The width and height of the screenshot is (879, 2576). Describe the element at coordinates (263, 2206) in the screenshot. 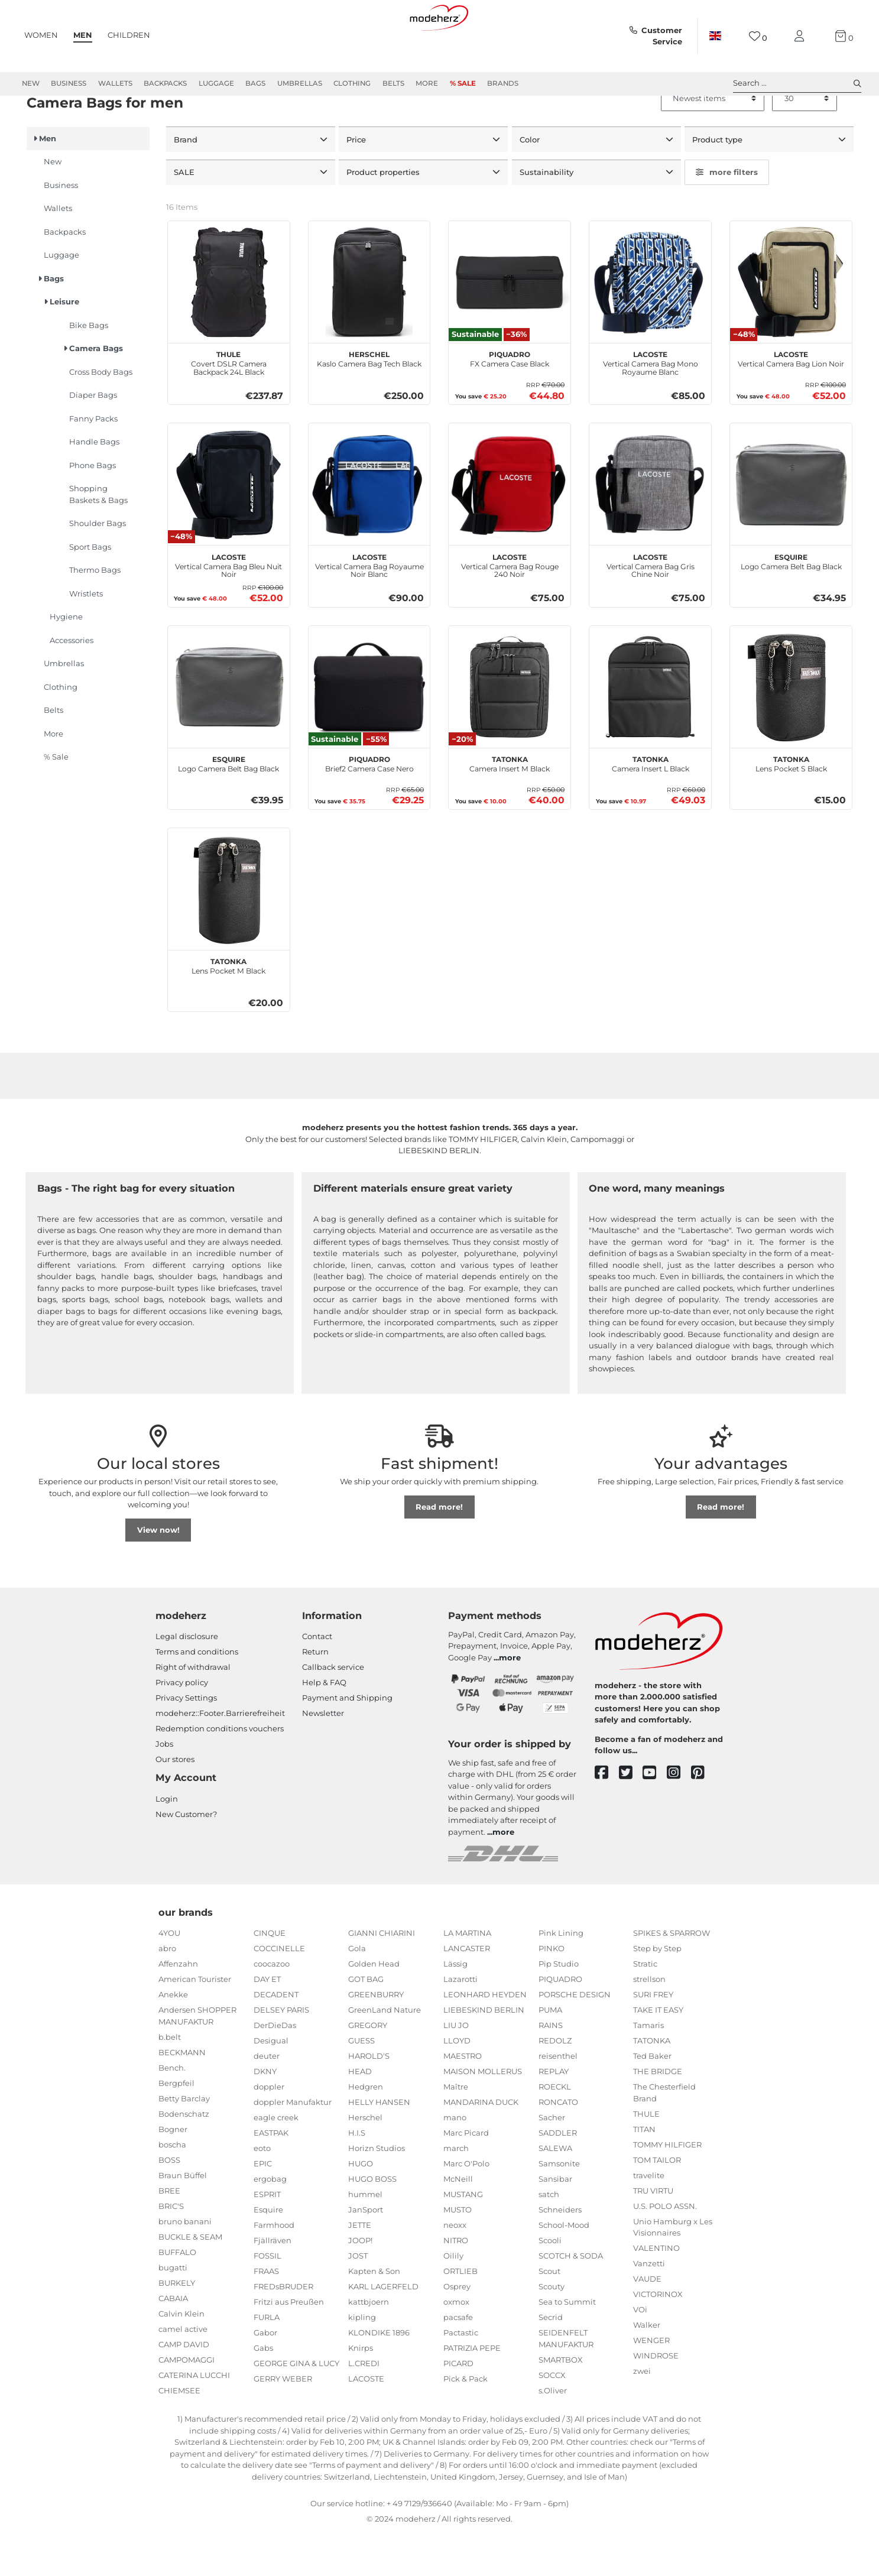

I see `EPIC` at that location.